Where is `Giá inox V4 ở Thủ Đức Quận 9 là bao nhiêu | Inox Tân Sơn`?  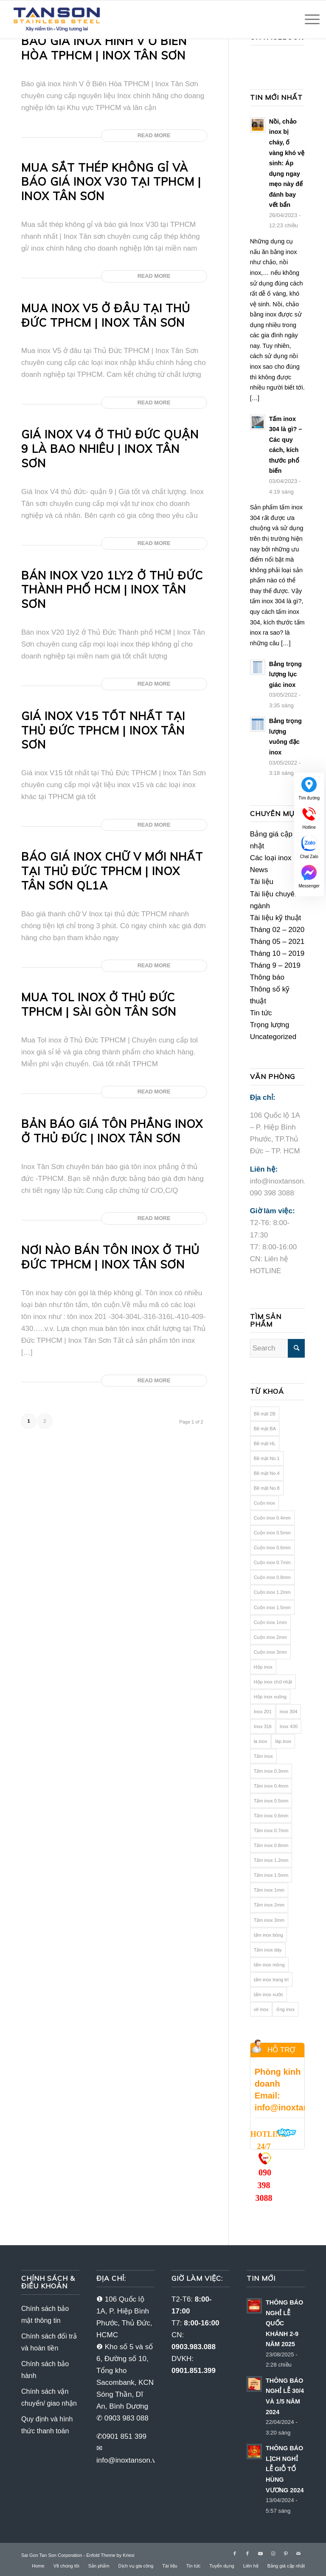 Giá inox V4 ở Thủ Đức Quận 9 là bao nhiêu | Inox Tân Sơn is located at coordinates (110, 448).